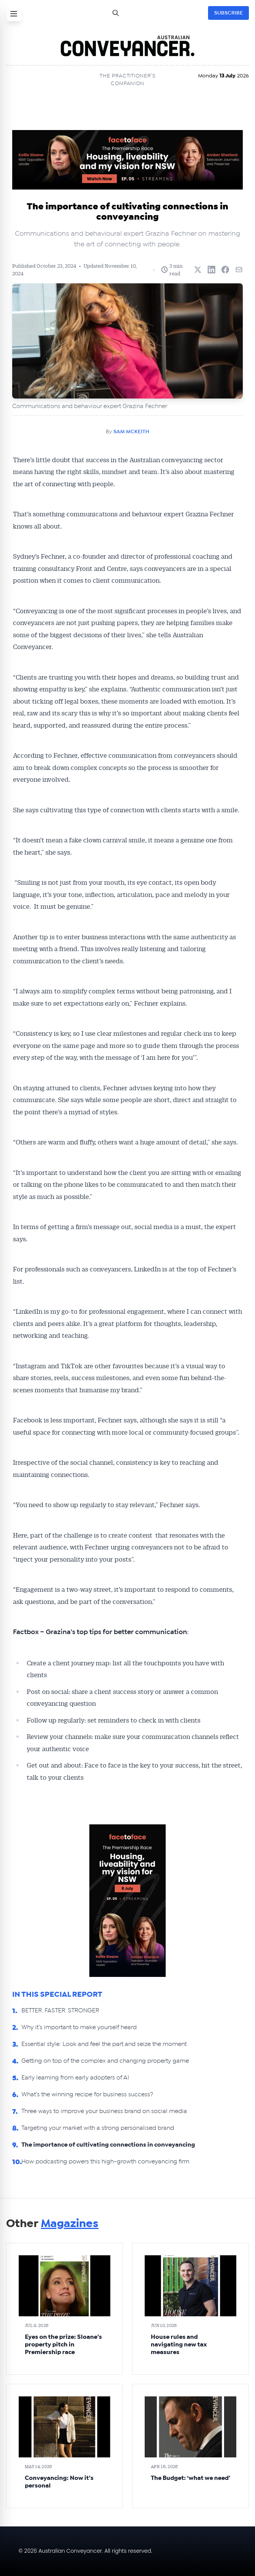  What do you see at coordinates (97, 2128) in the screenshot?
I see `Targeting your market with a strong personalised brand` at bounding box center [97, 2128].